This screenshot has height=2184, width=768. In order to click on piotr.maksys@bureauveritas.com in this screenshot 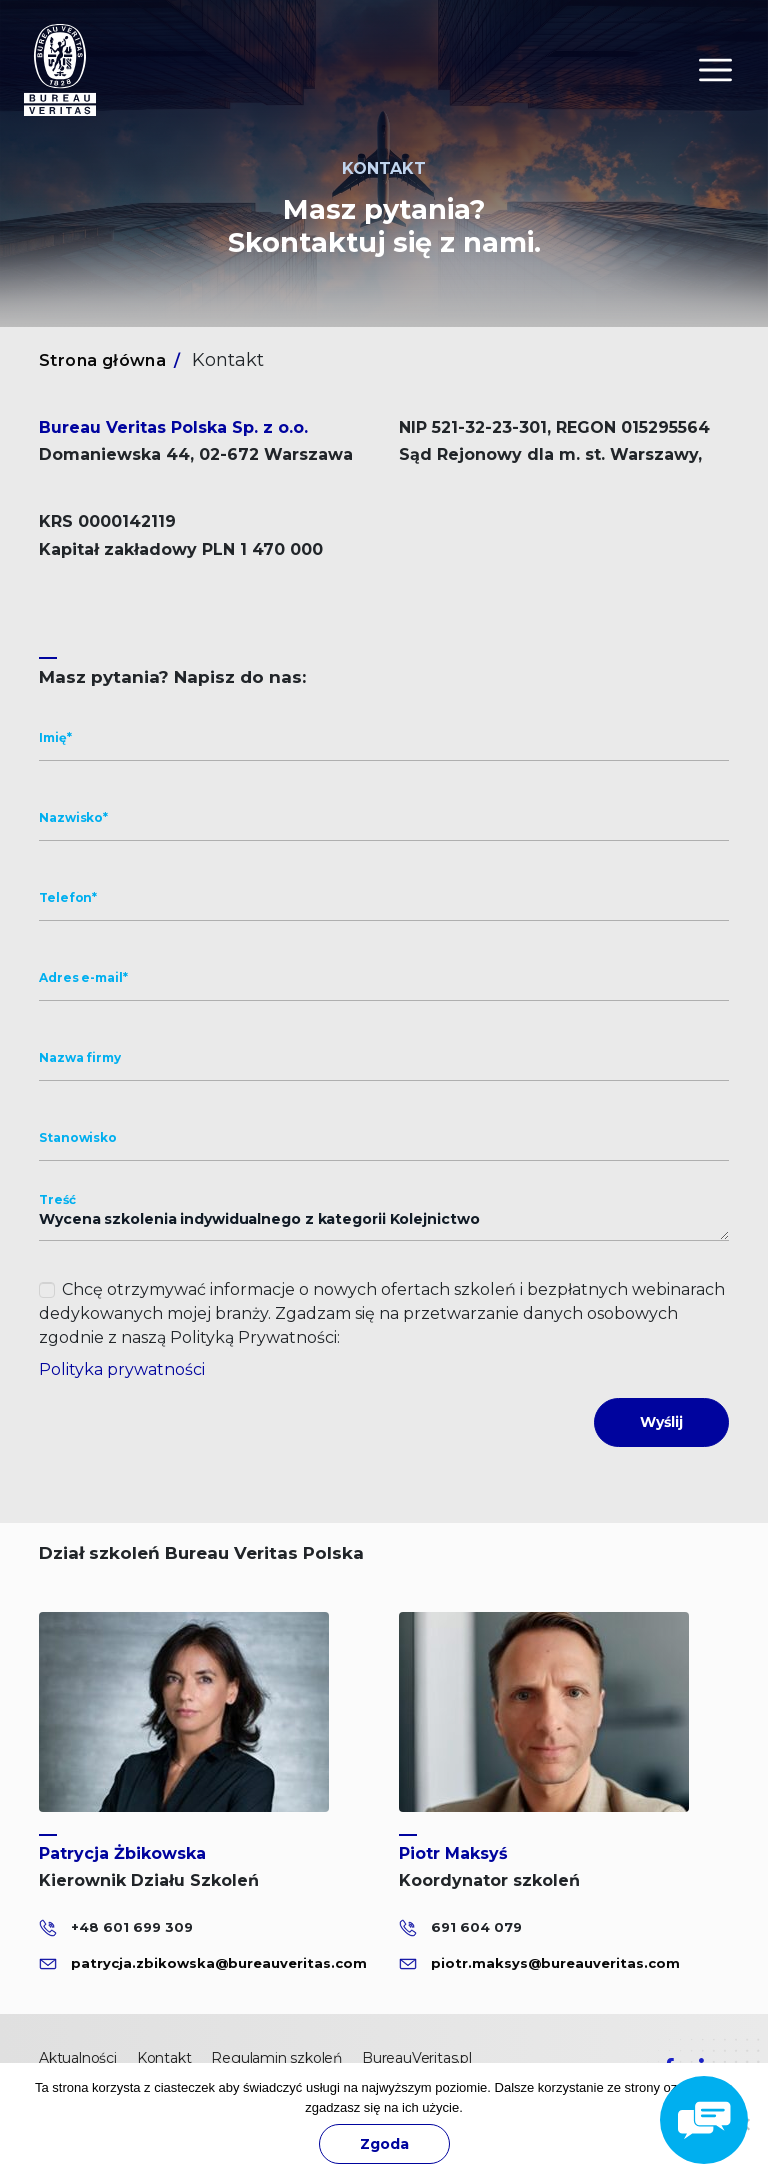, I will do `click(555, 1962)`.